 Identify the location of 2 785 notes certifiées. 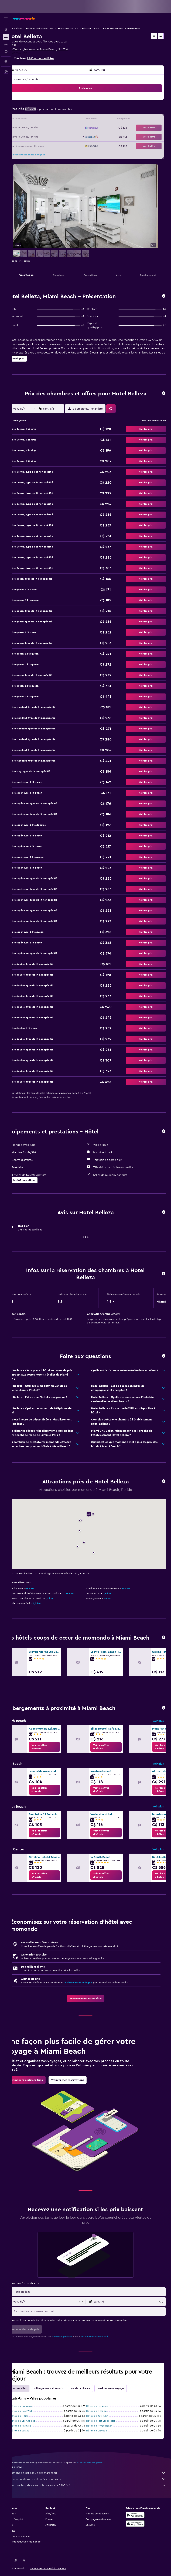
(52, 58).